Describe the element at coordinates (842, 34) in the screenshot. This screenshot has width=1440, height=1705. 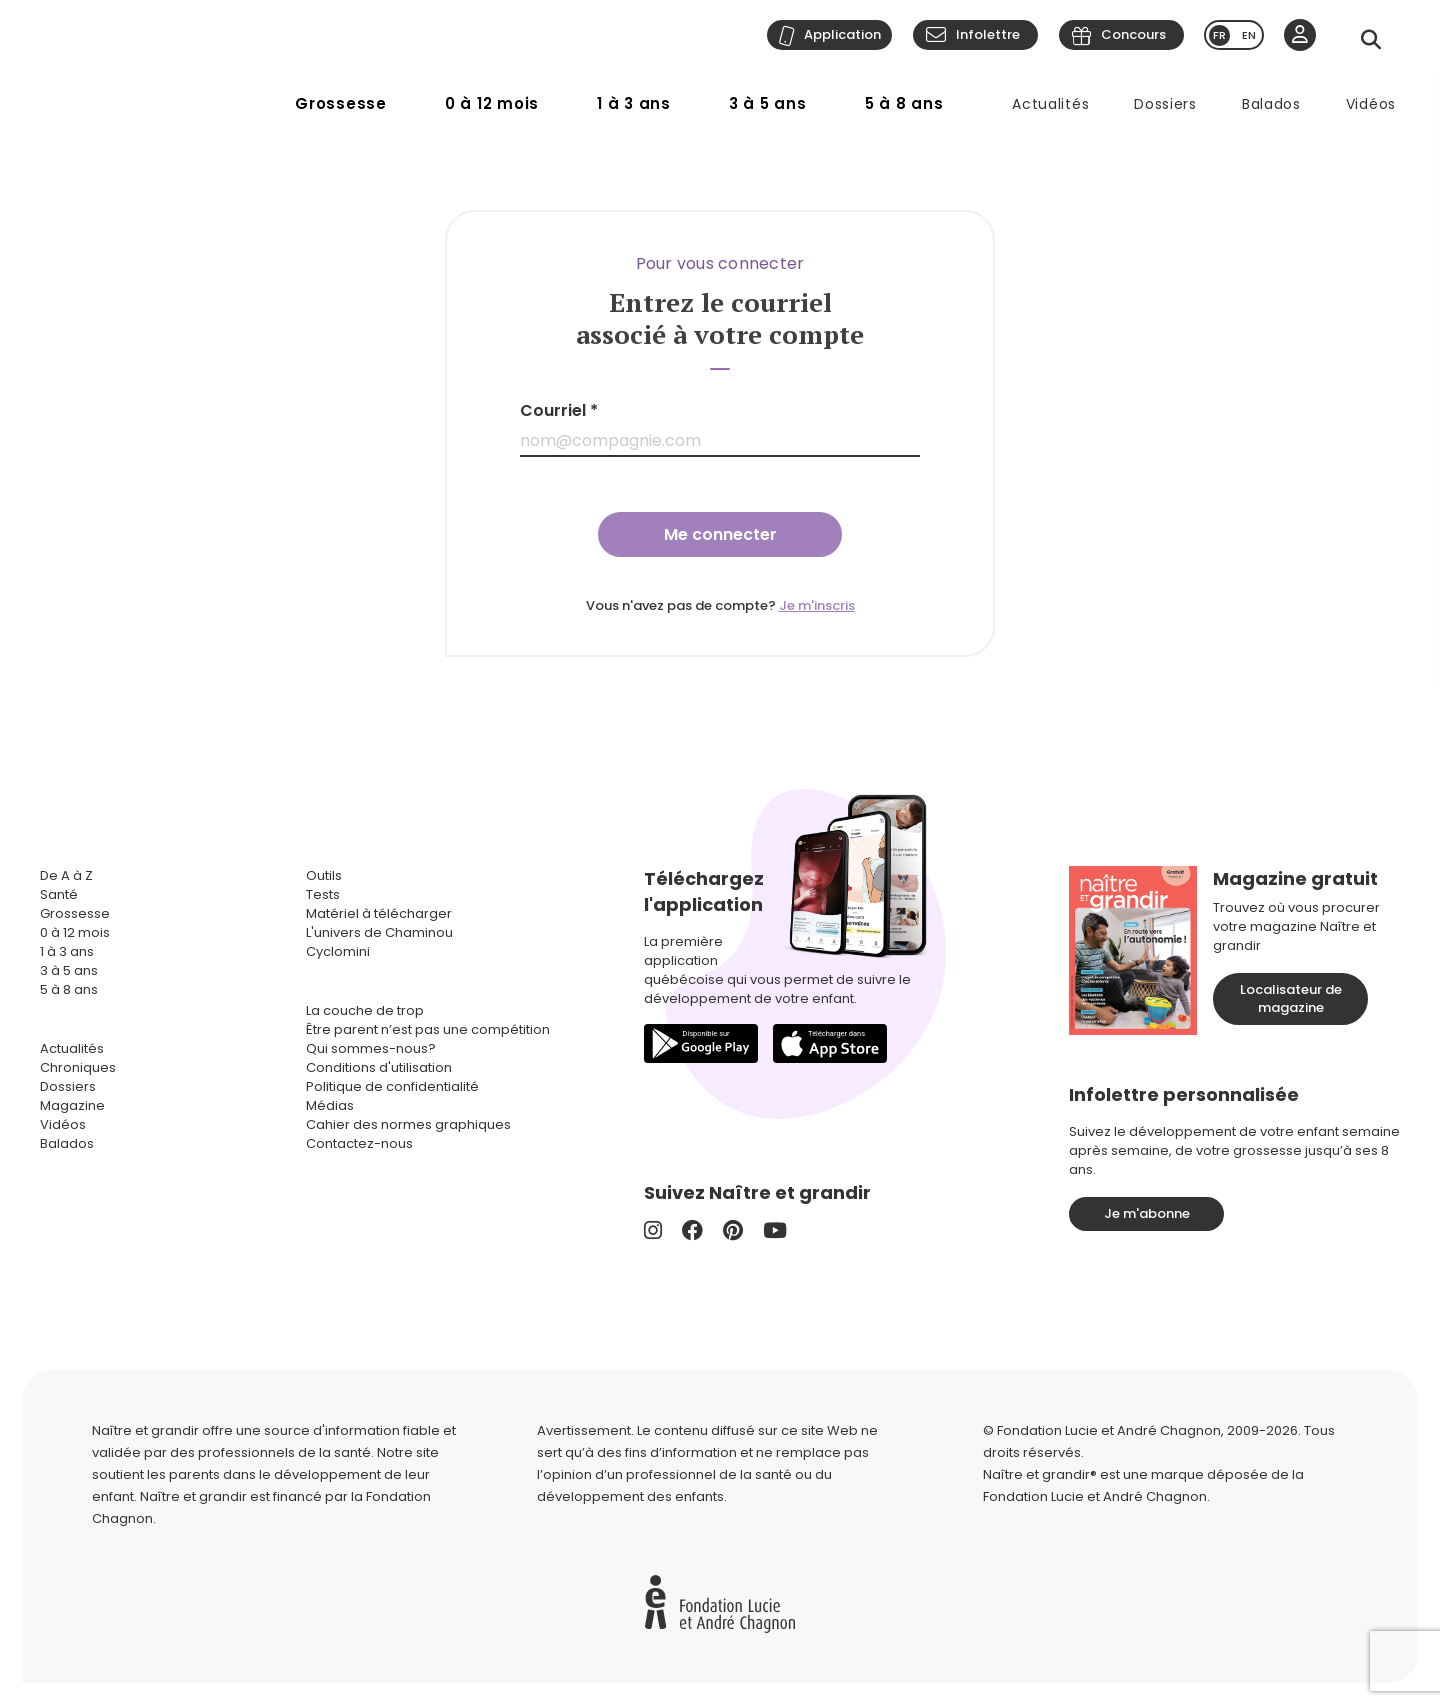
I see `Application` at that location.